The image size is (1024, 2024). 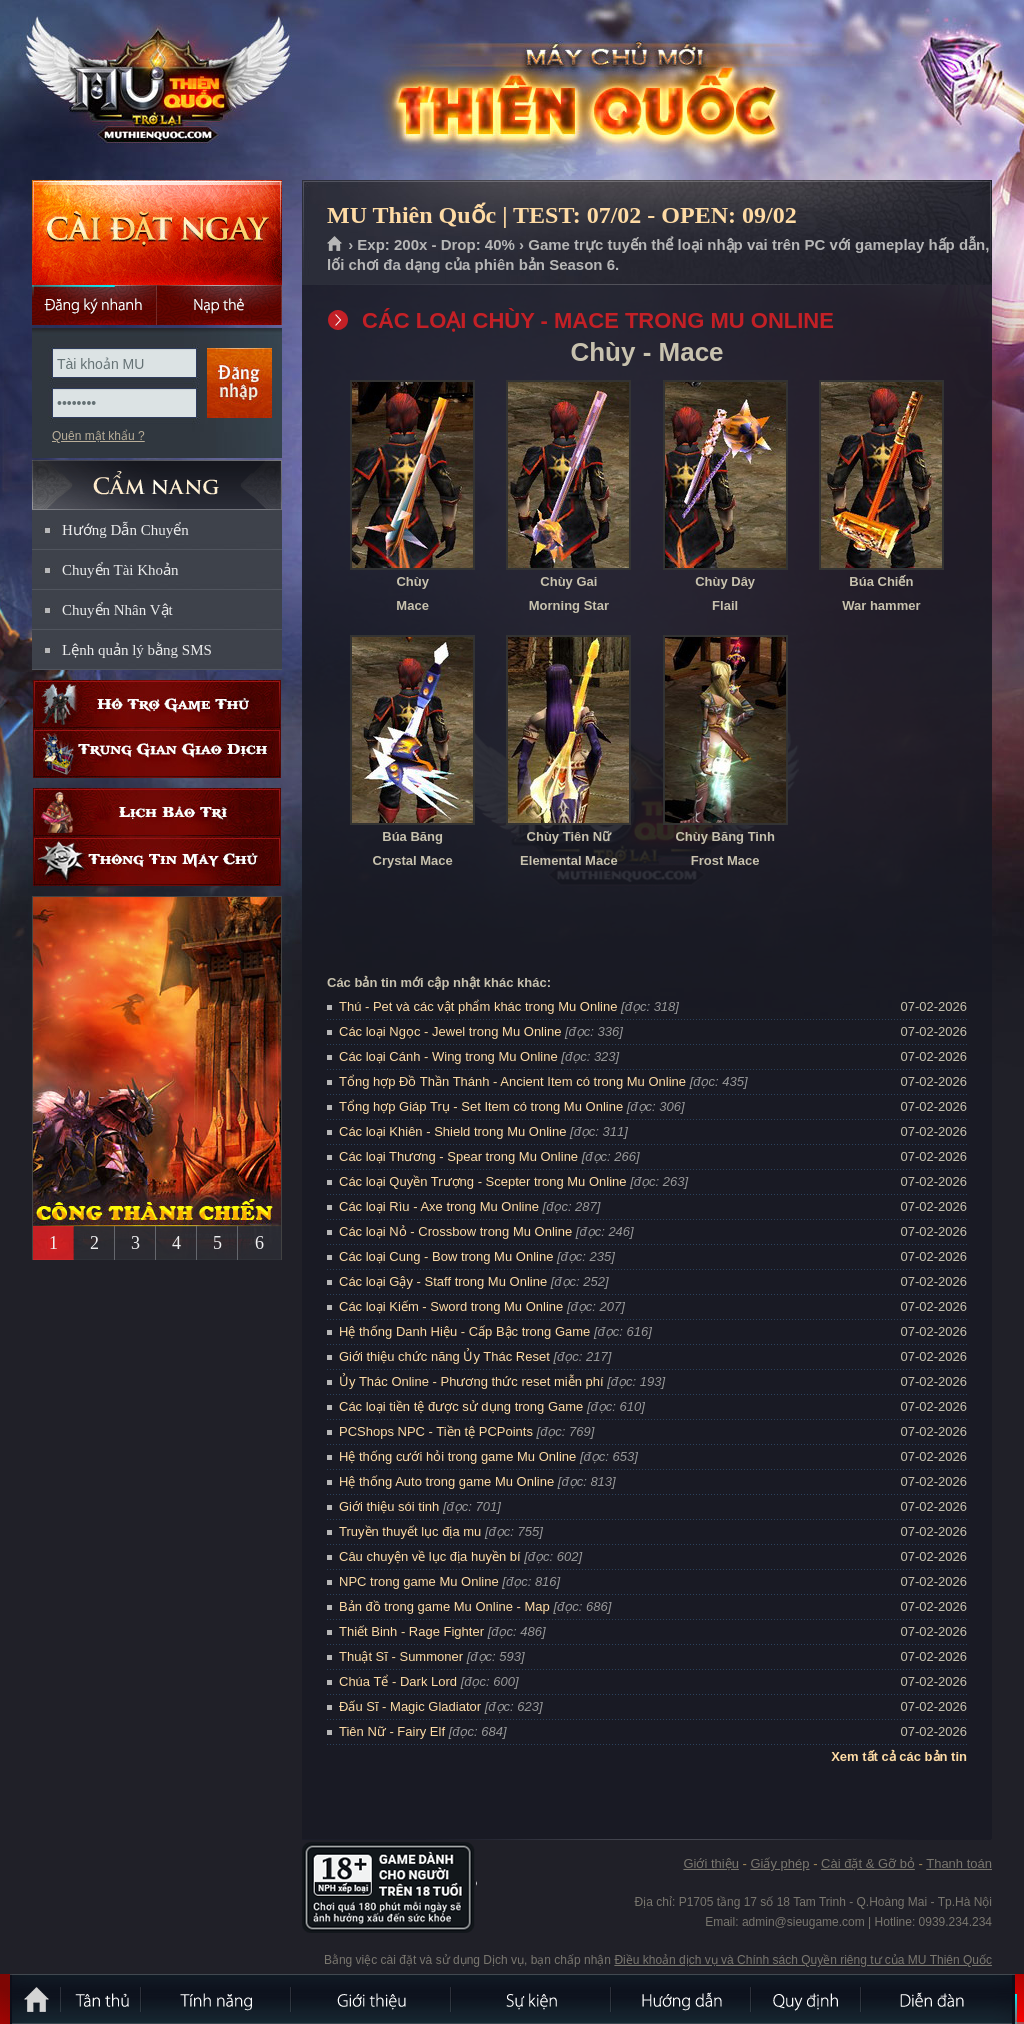 I want to click on CẨM NANG, so click(x=157, y=476).